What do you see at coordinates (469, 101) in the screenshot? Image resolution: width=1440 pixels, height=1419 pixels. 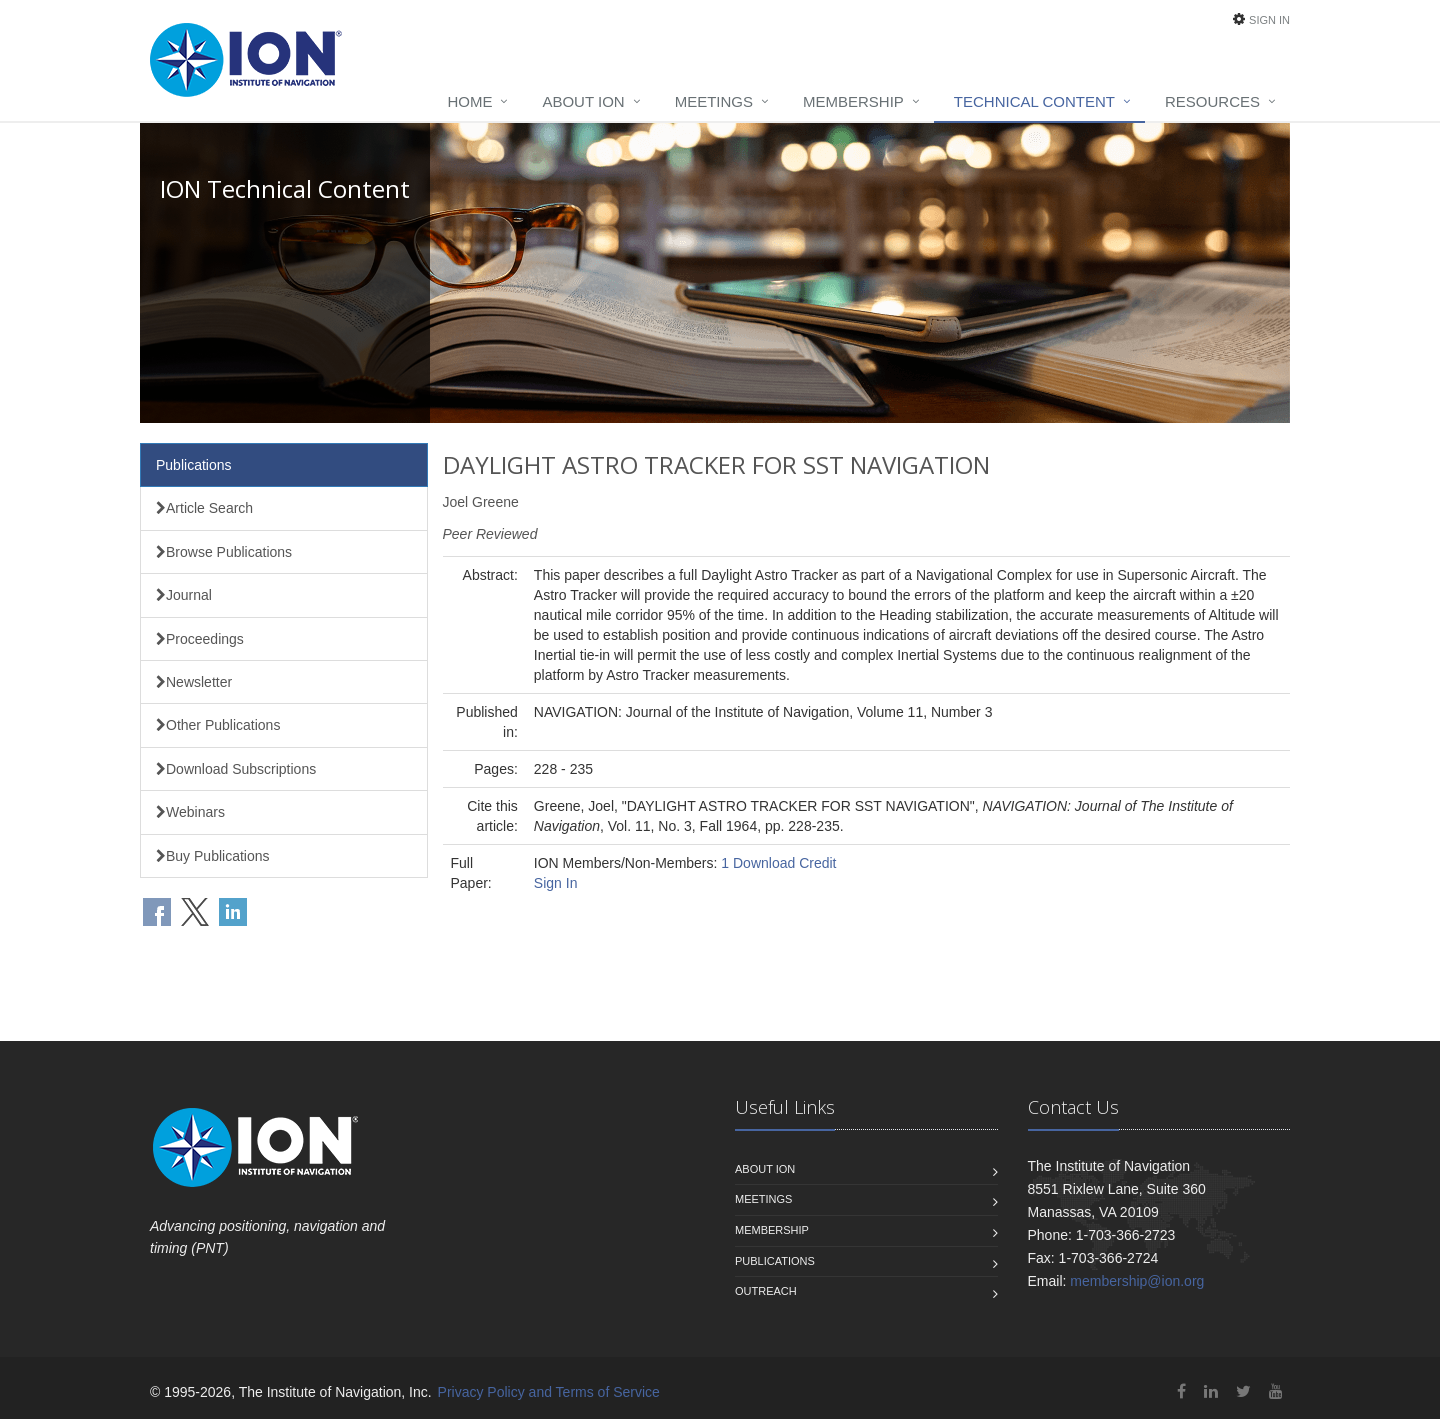 I see `Home` at bounding box center [469, 101].